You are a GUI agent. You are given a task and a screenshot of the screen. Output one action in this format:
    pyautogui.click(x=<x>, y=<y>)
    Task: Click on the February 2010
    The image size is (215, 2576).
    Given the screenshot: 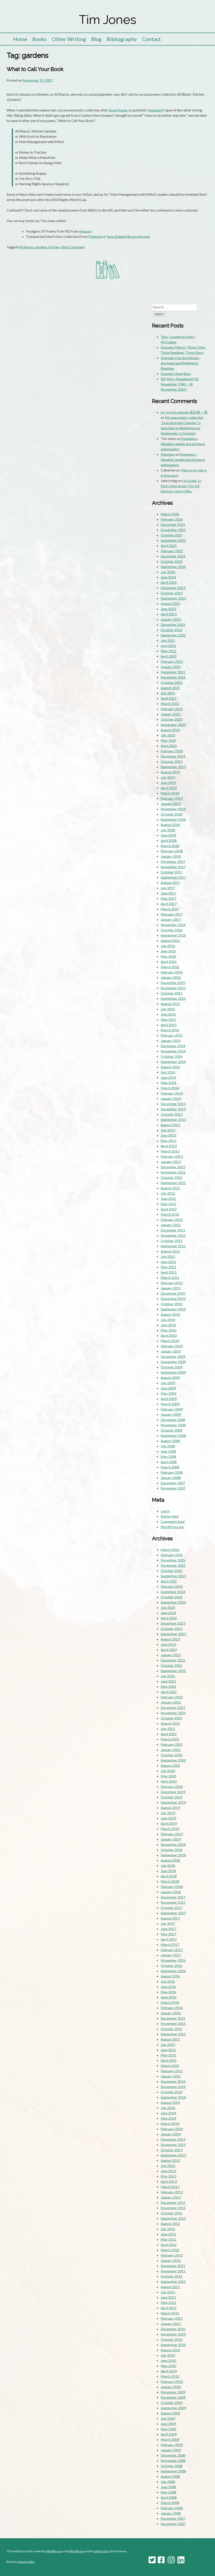 What is the action you would take?
    pyautogui.click(x=172, y=1346)
    